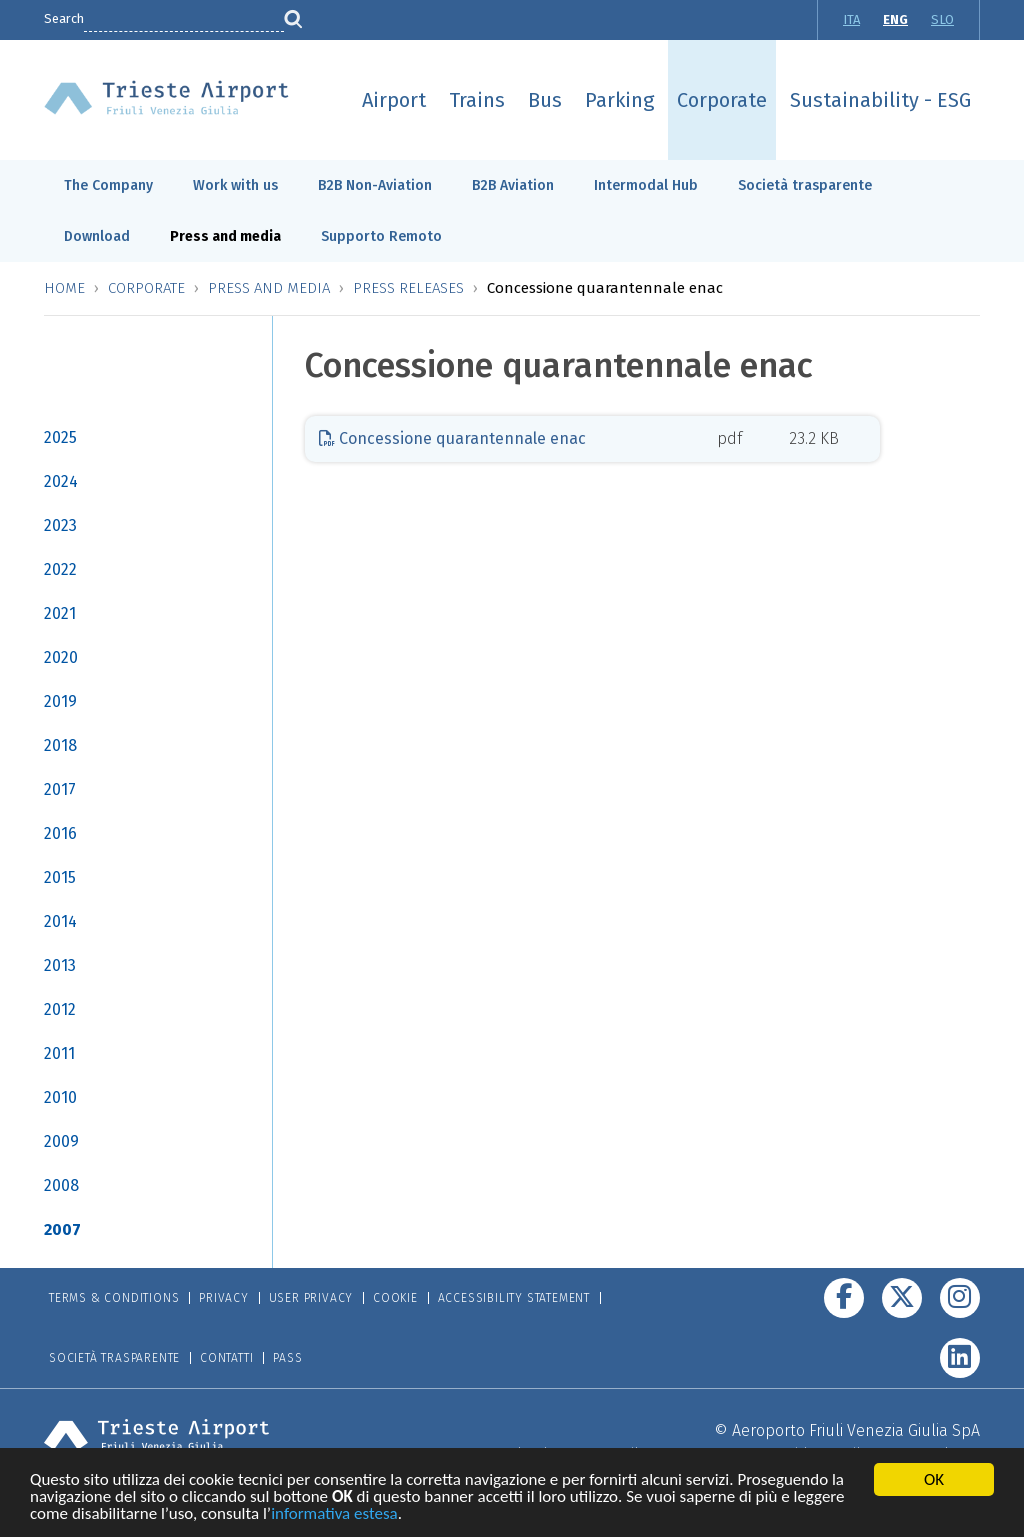  I want to click on 2025, so click(60, 437).